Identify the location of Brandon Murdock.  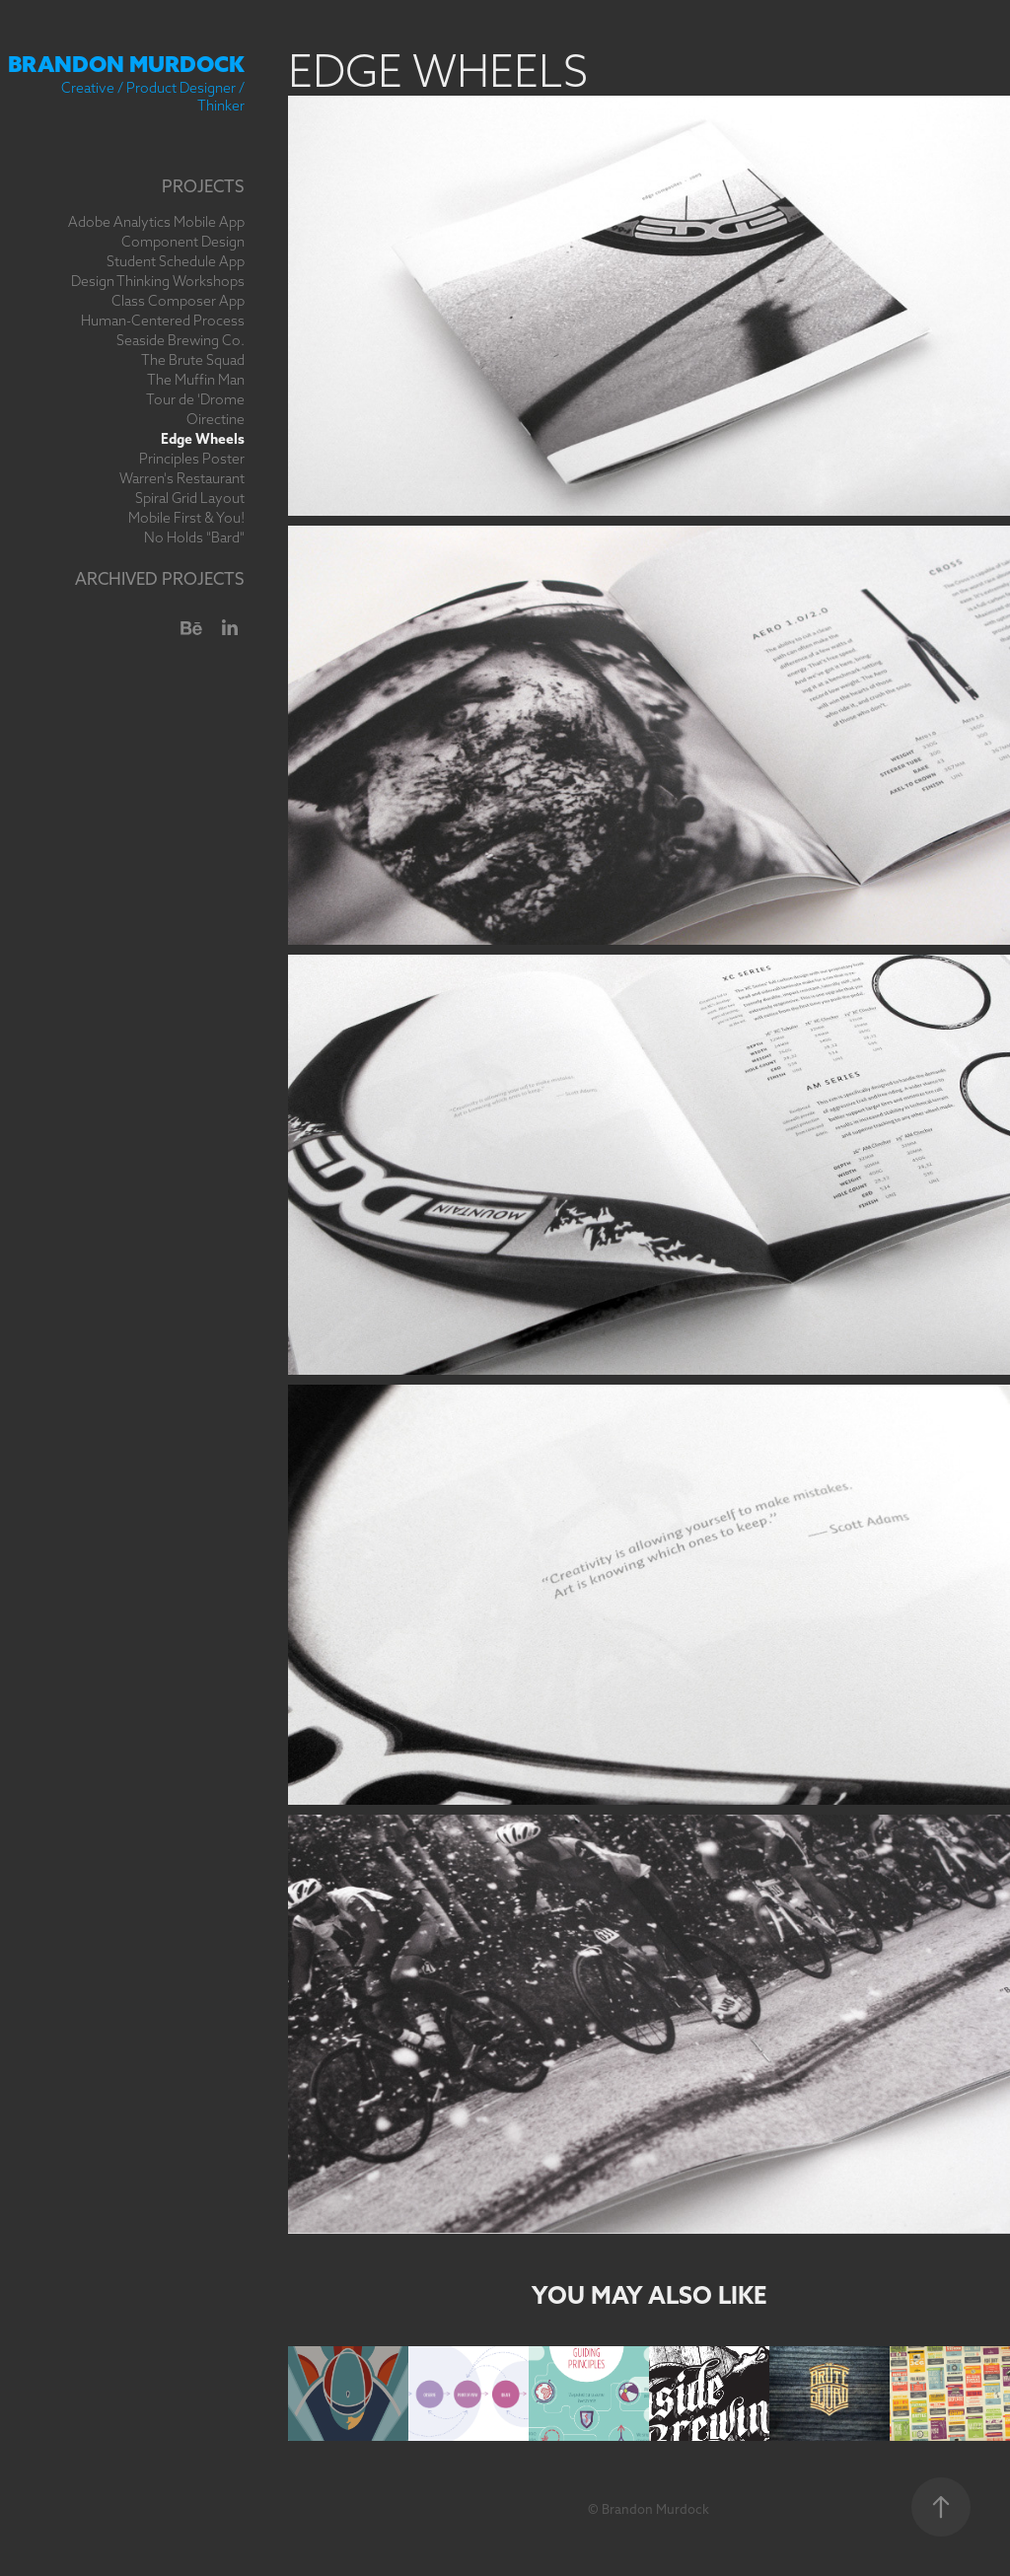
(126, 63).